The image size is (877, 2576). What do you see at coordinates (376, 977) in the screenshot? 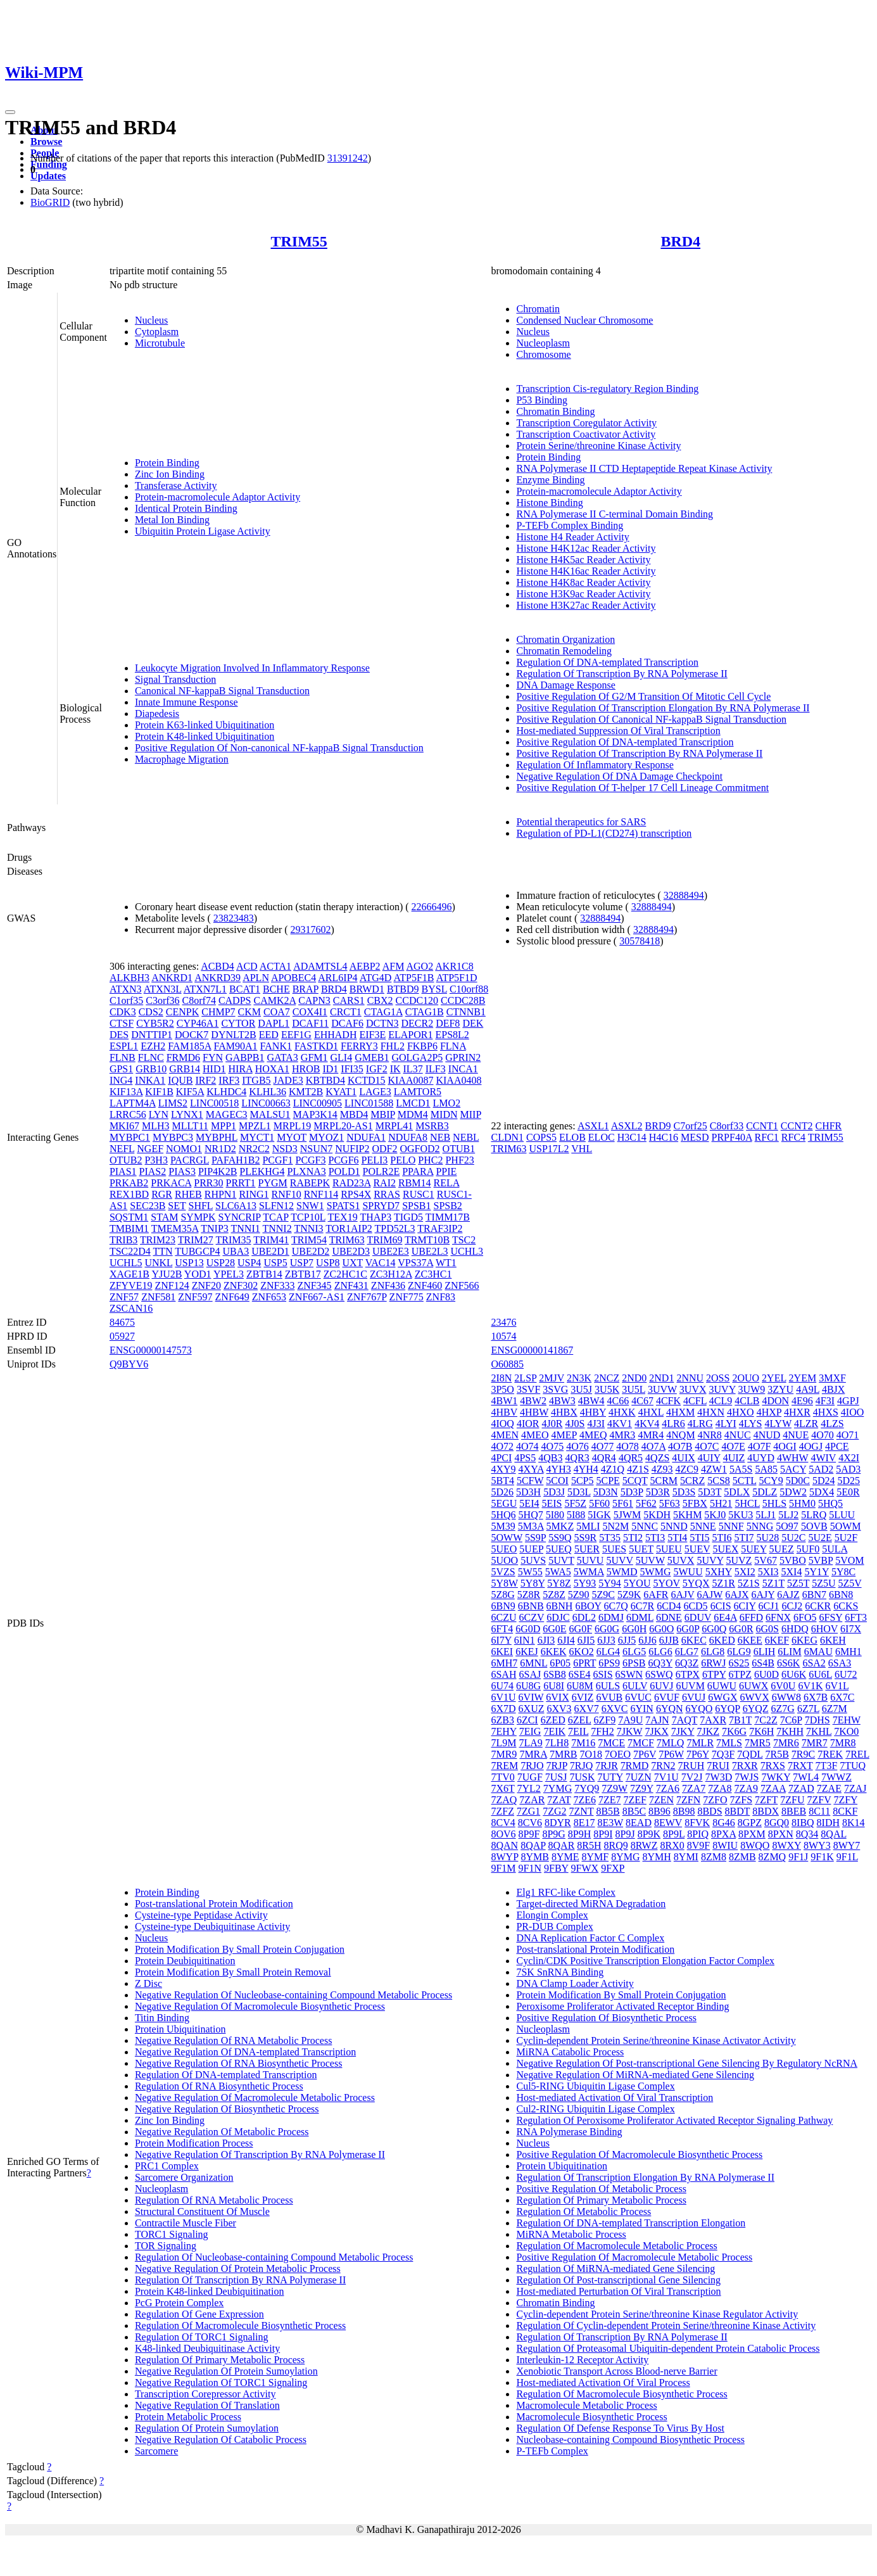
I see `ATG4D` at bounding box center [376, 977].